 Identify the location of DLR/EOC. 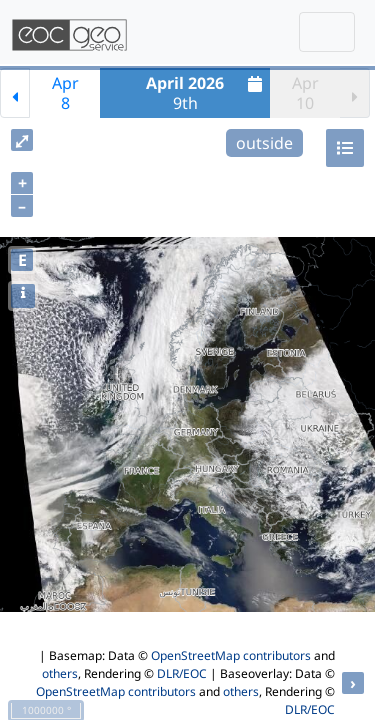
(182, 673).